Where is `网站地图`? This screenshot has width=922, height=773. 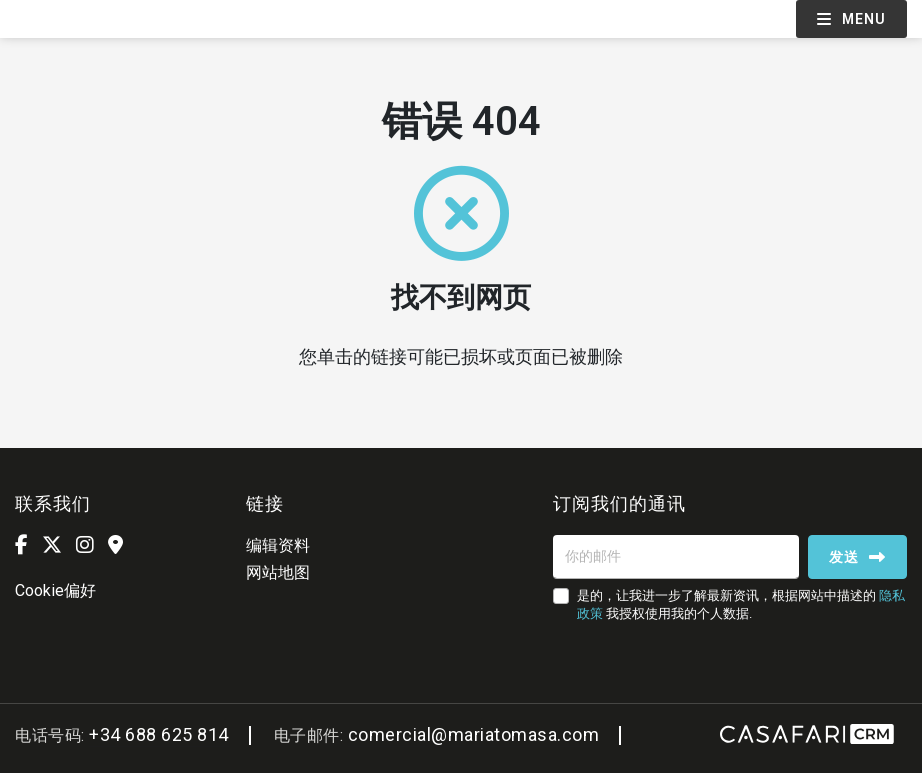 网站地图 is located at coordinates (278, 572).